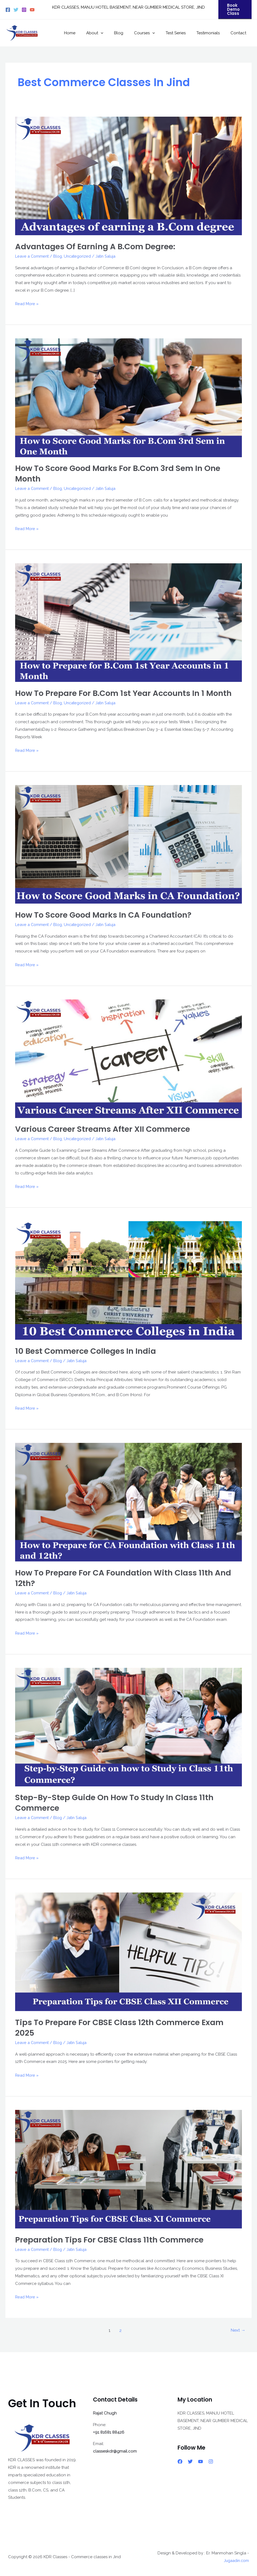 Image resolution: width=257 pixels, height=2576 pixels. Describe the element at coordinates (87, 33) in the screenshot. I see `Home` at that location.